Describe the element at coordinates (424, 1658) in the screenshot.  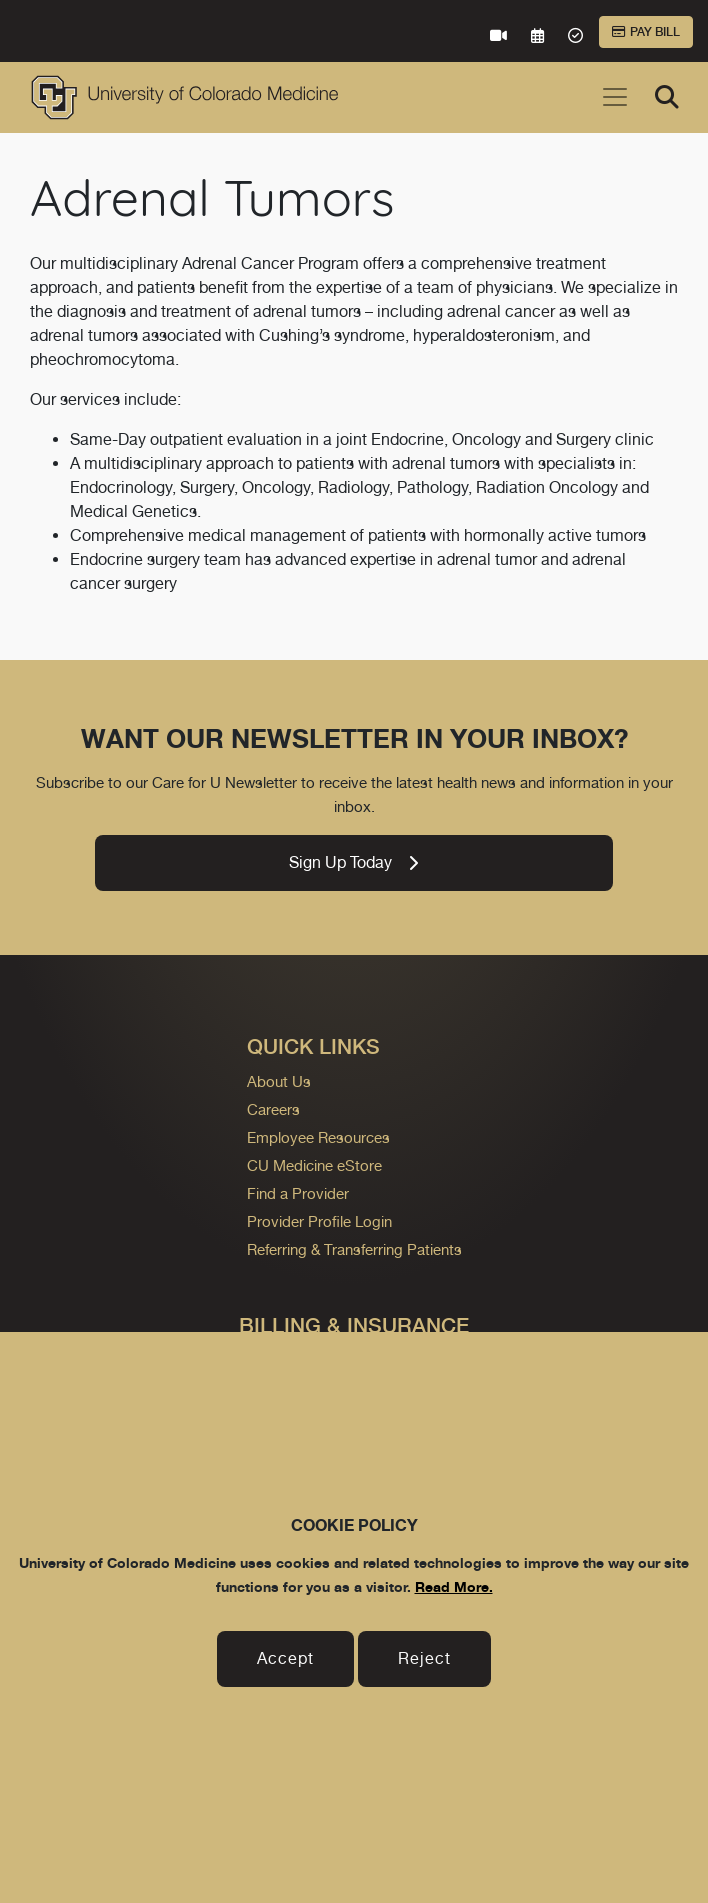
I see `Reject` at that location.